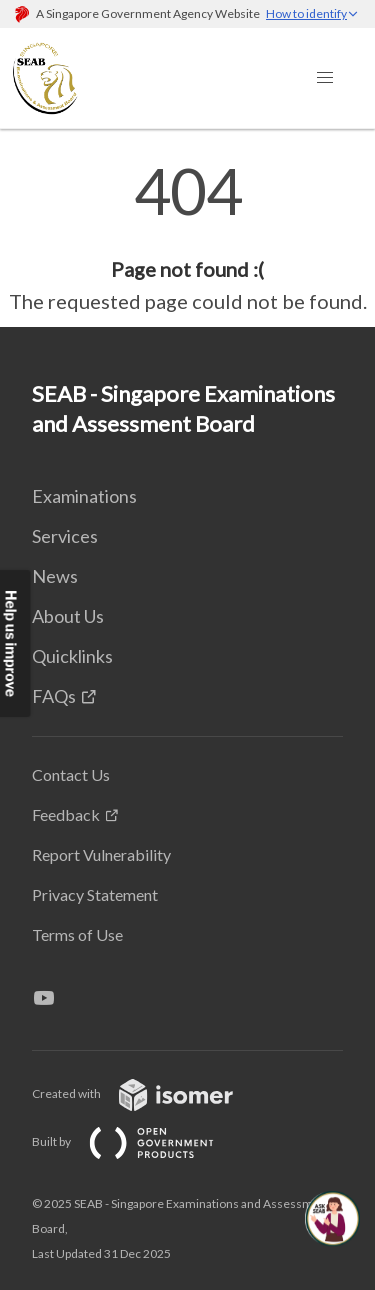  Describe the element at coordinates (68, 616) in the screenshot. I see `About Us` at that location.